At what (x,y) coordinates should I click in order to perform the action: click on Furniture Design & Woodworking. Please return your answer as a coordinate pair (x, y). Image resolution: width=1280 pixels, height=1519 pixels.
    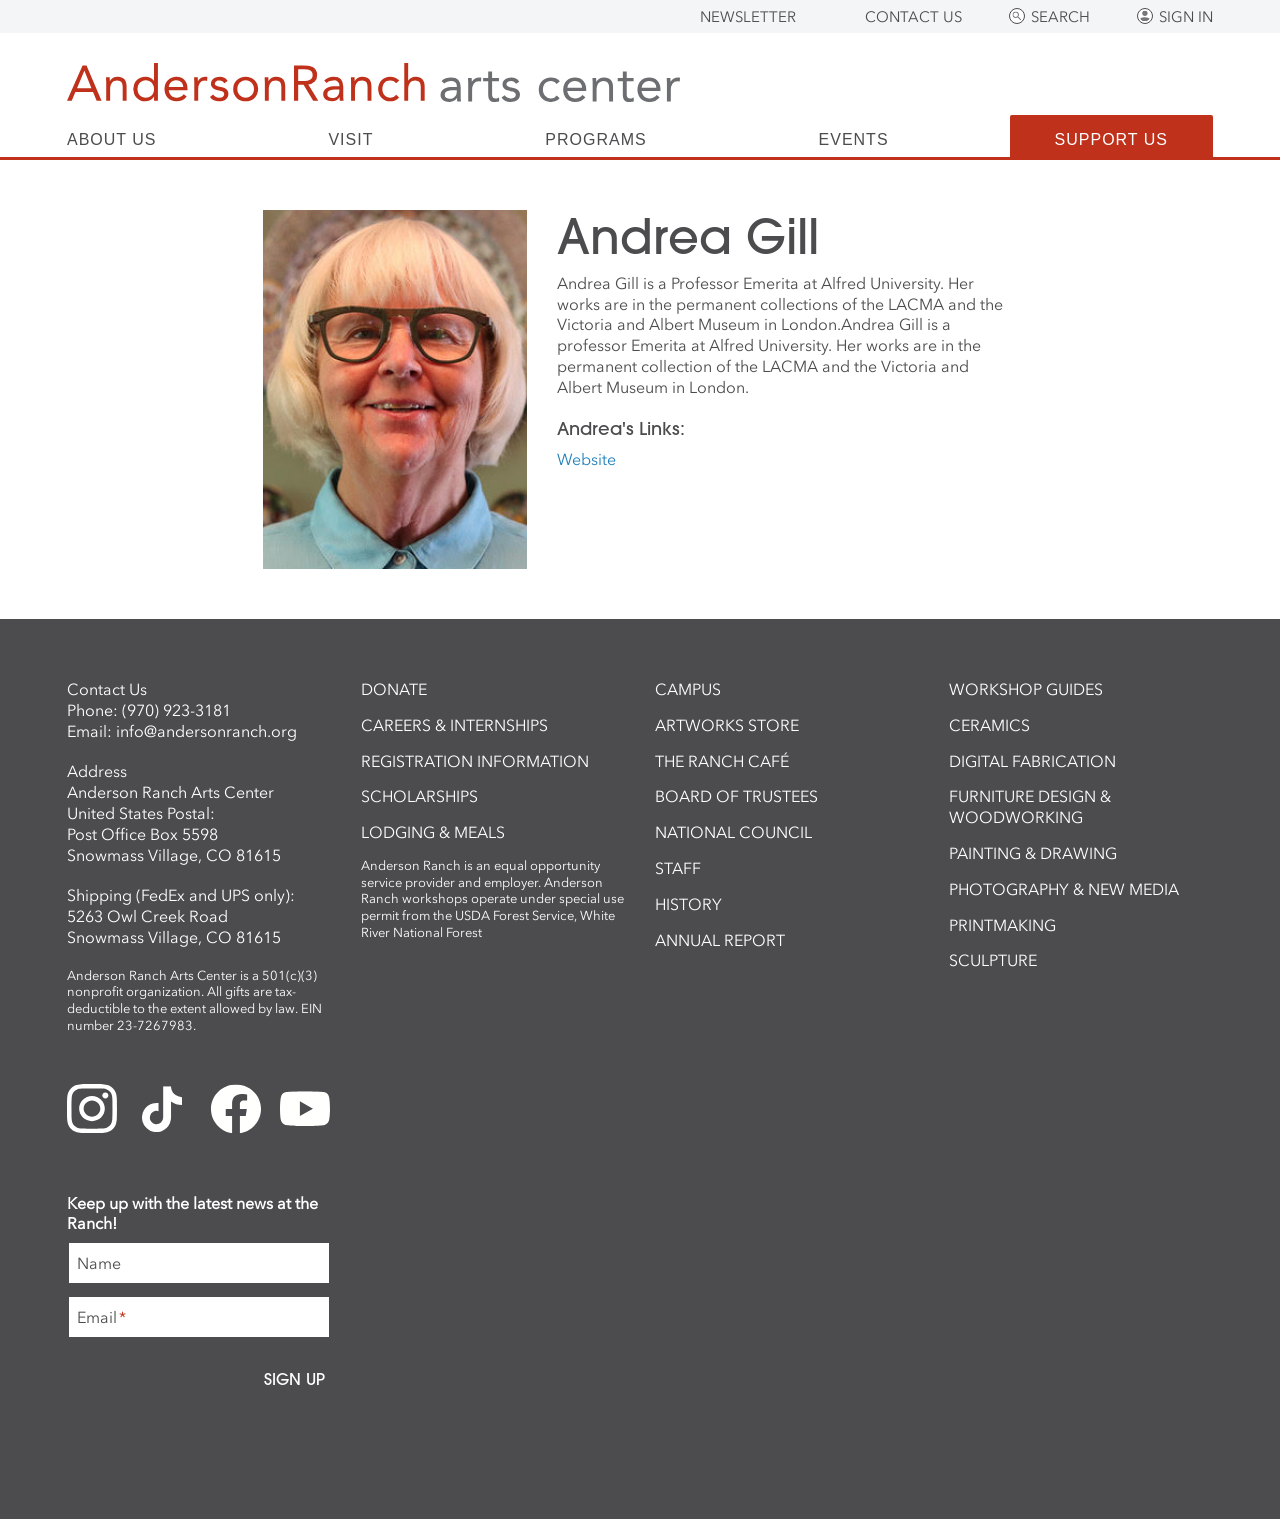
    Looking at the image, I should click on (1030, 806).